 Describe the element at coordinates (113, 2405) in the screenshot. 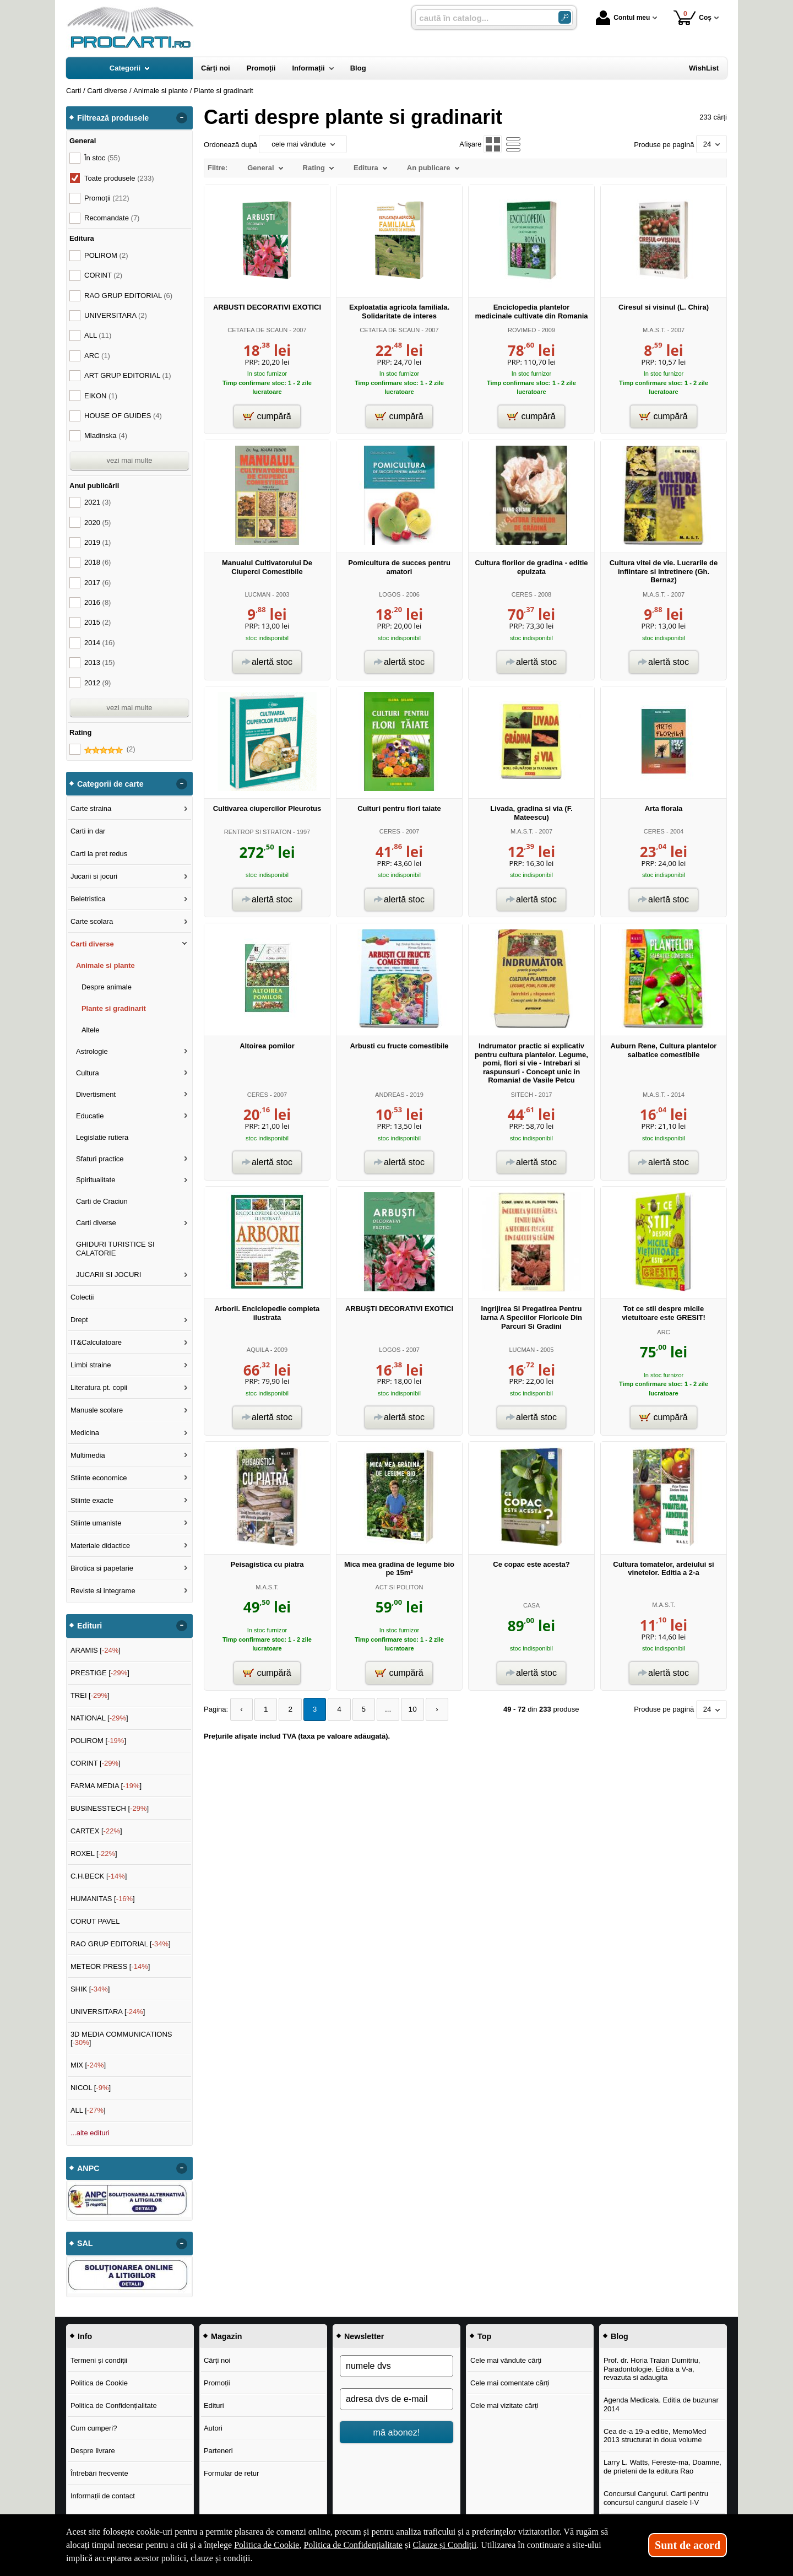

I see `Politica de Confidențialitate` at that location.